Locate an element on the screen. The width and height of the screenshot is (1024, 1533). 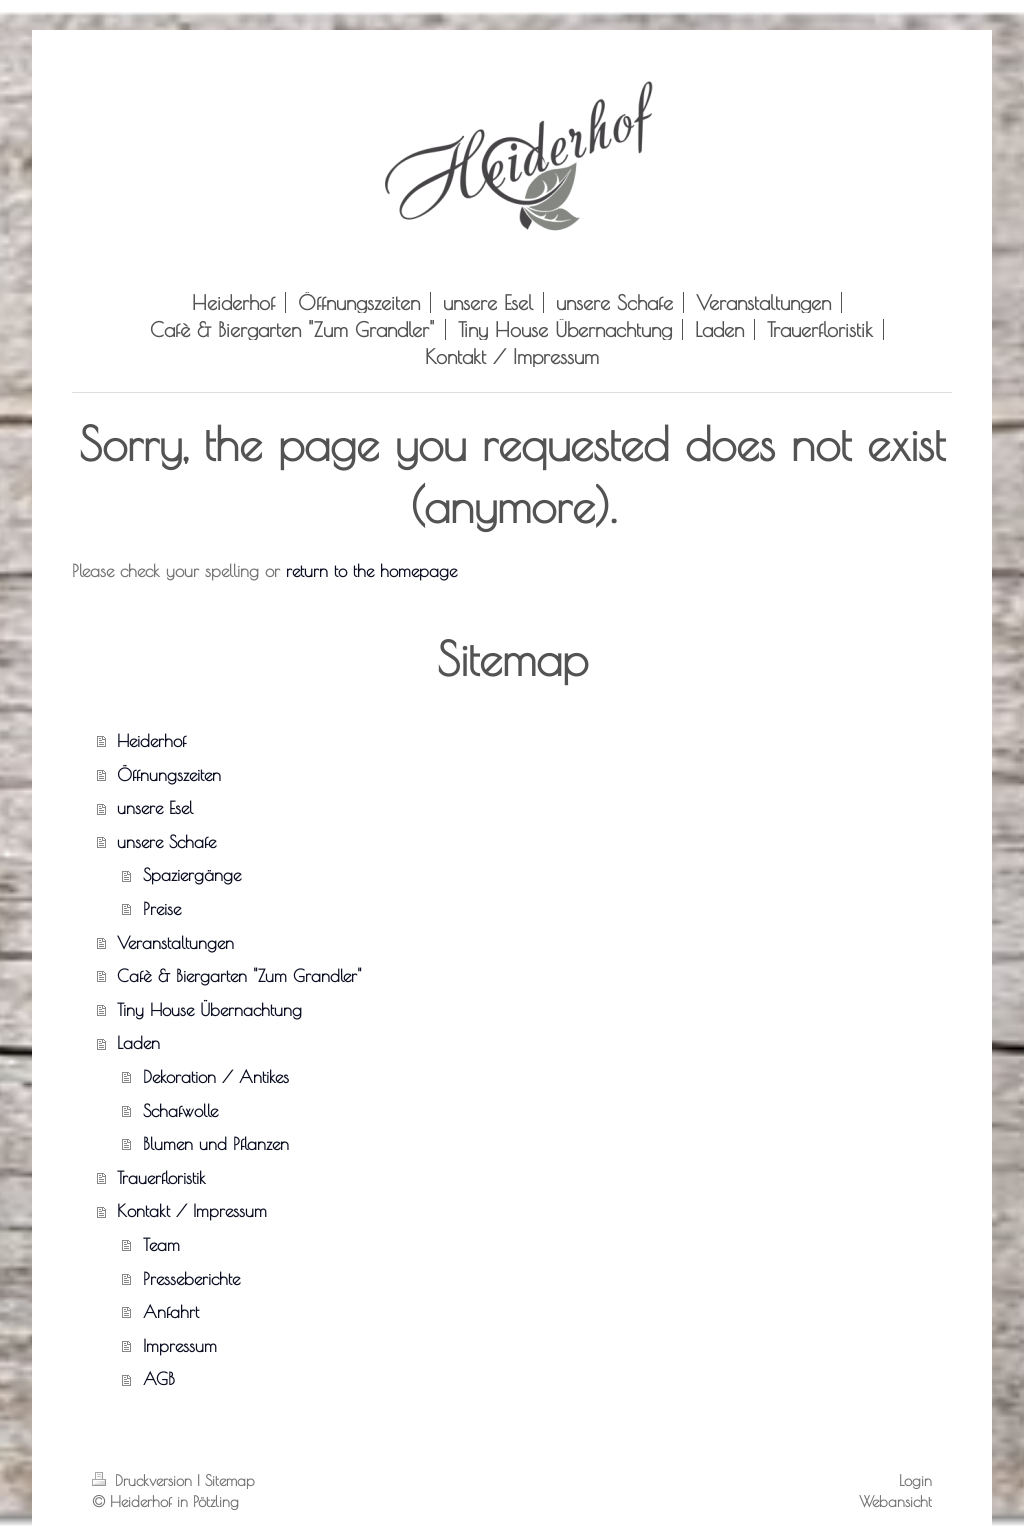
Laden is located at coordinates (138, 1042).